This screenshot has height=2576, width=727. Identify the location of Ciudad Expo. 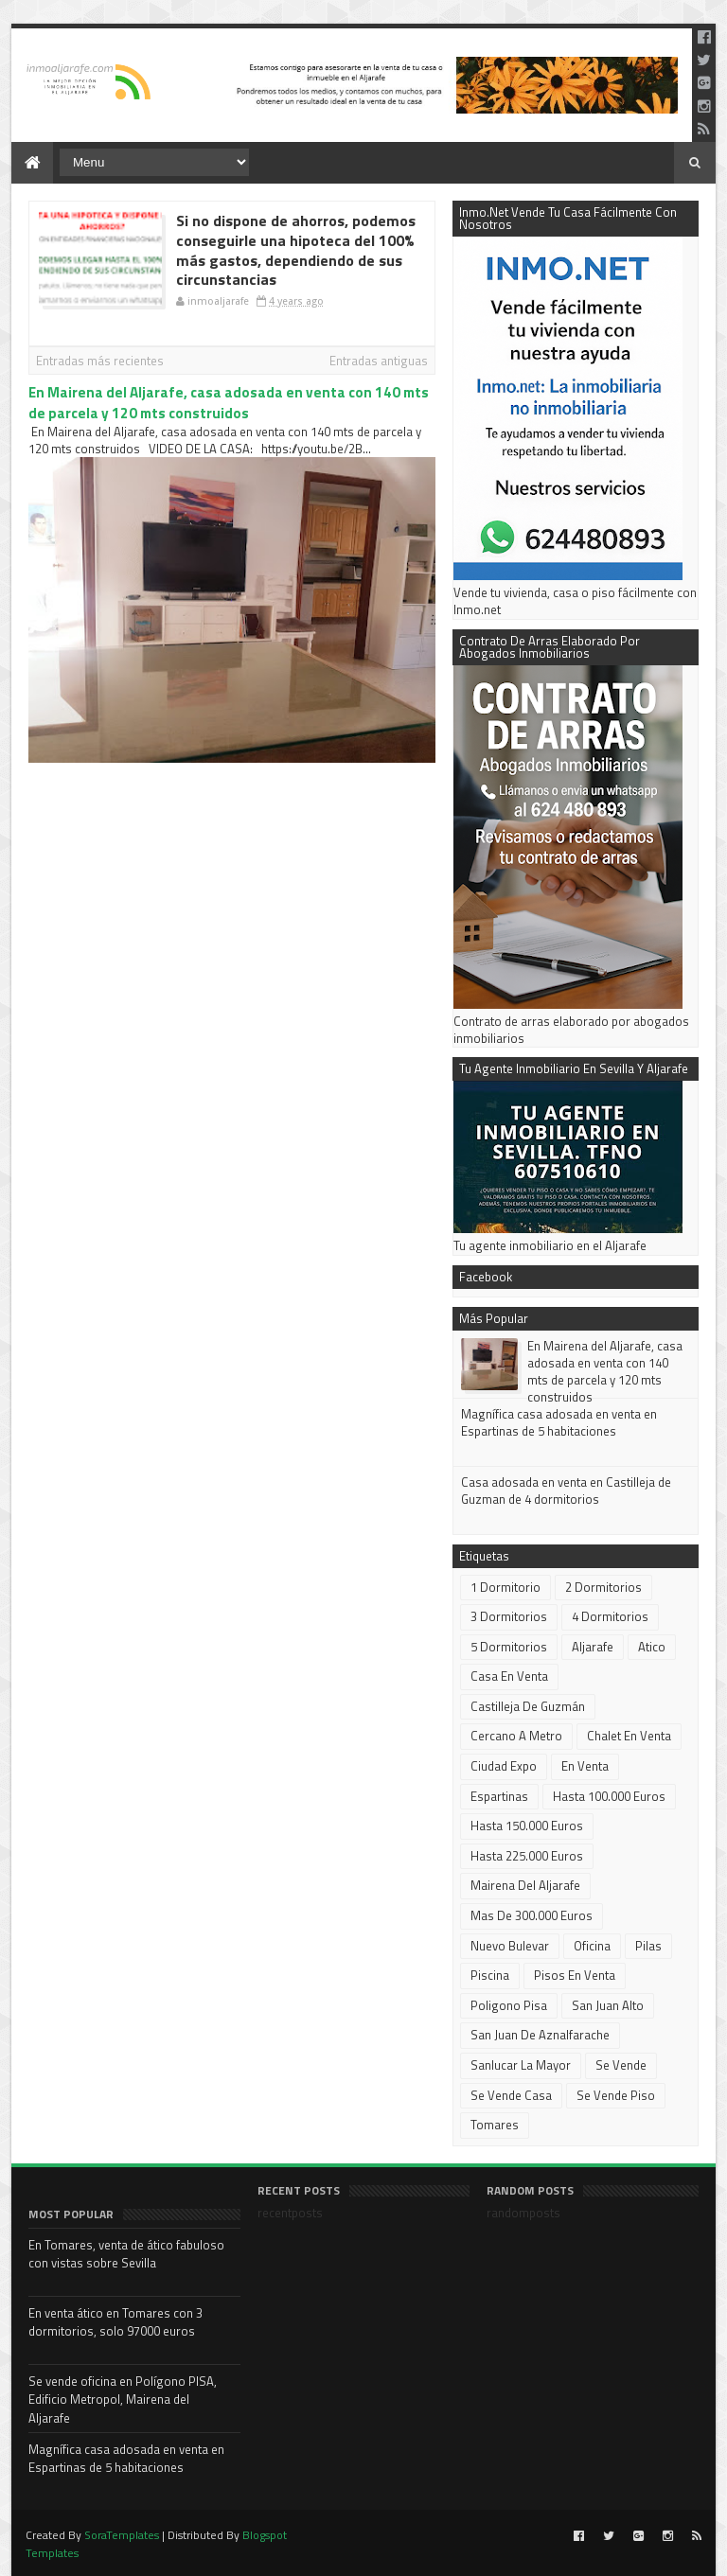
(503, 1765).